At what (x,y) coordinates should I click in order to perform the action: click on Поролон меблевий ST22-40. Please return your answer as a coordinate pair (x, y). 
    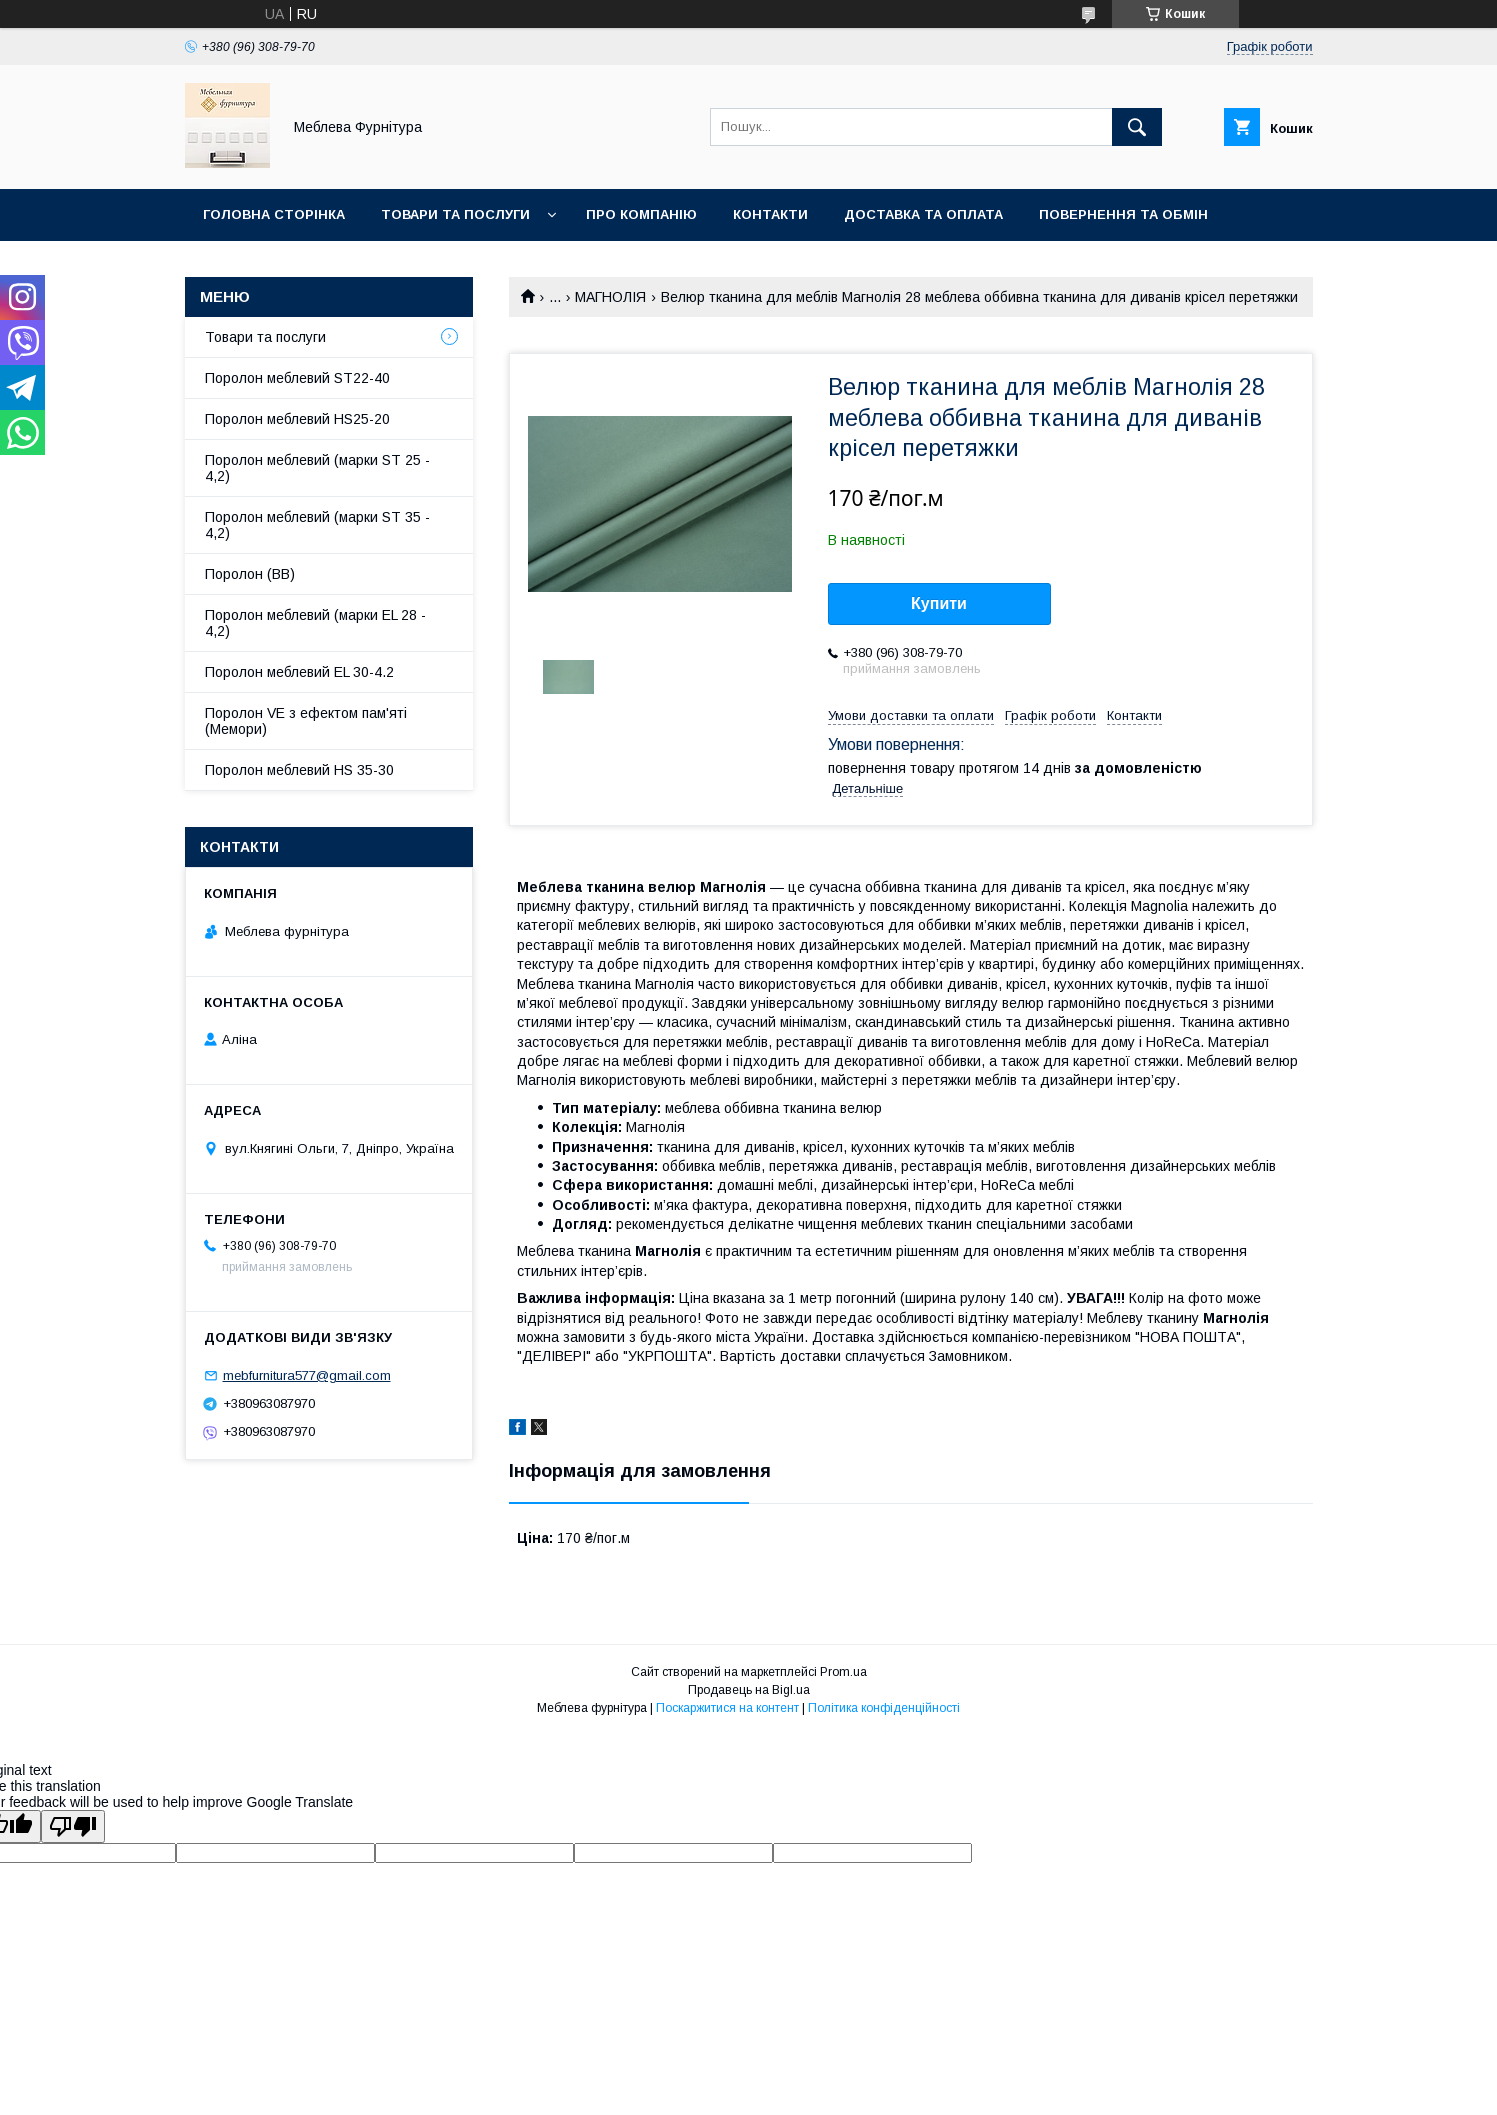
    Looking at the image, I should click on (297, 378).